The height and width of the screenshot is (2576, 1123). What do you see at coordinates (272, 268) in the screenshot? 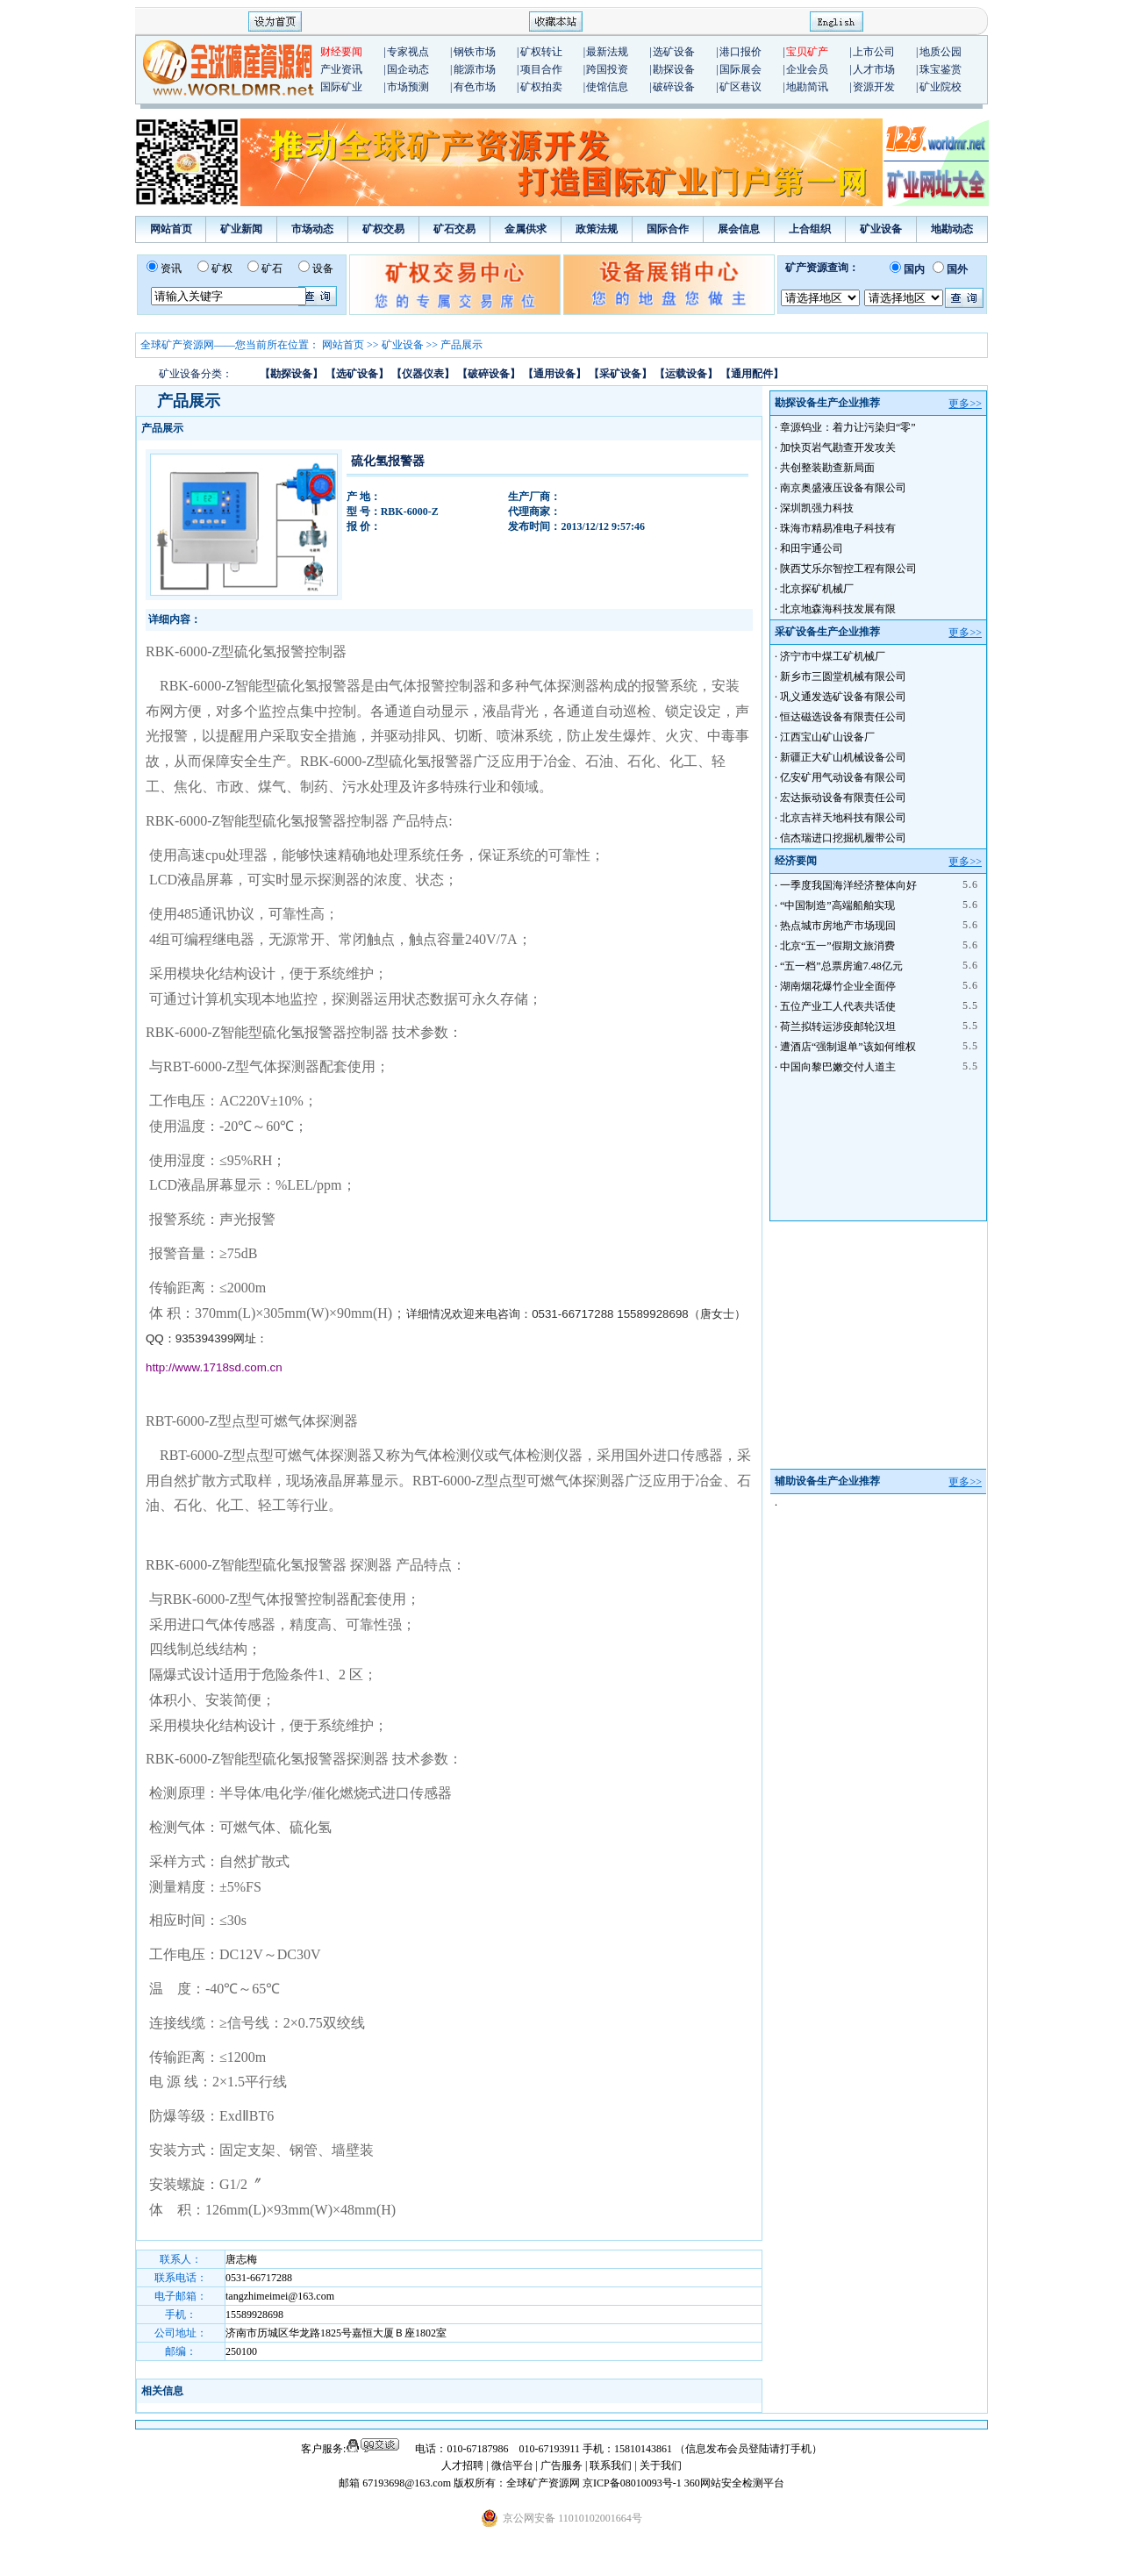
I see `矿石` at bounding box center [272, 268].